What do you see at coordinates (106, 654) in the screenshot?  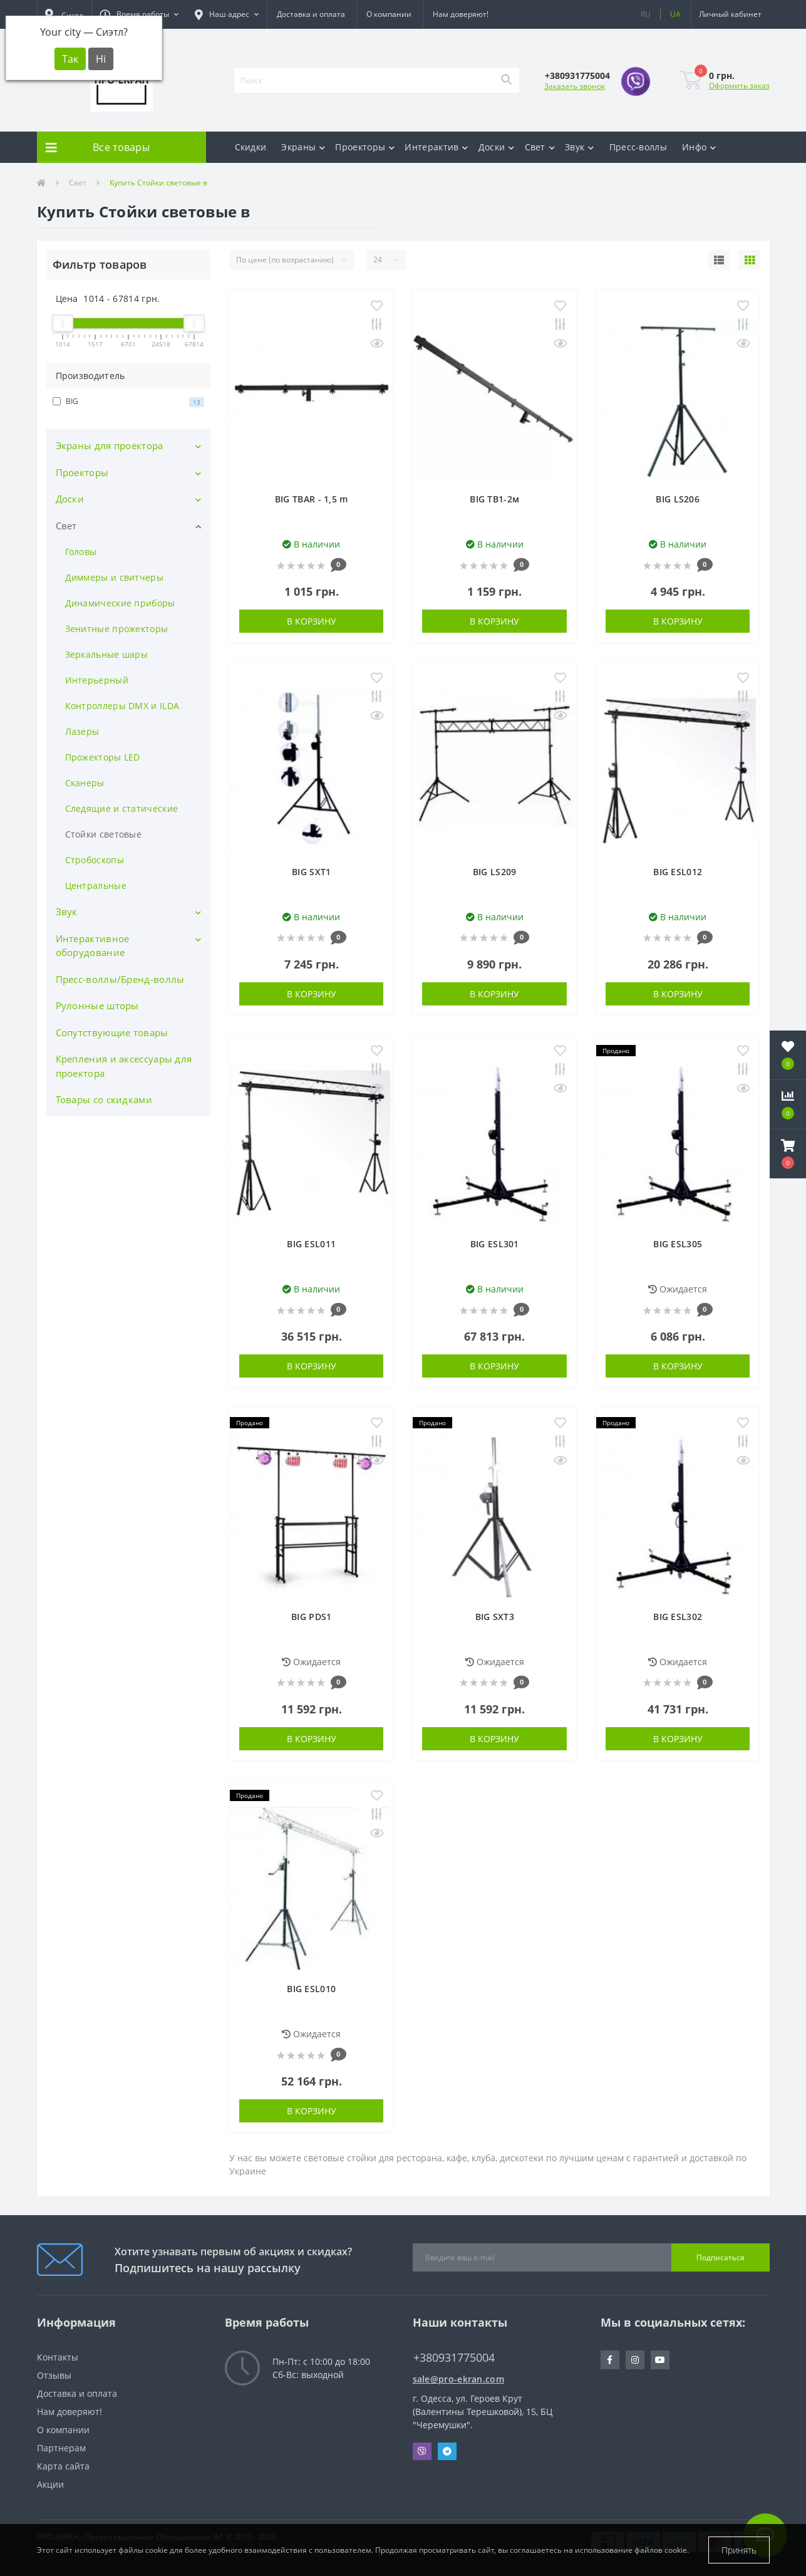 I see `Зеркальные шары` at bounding box center [106, 654].